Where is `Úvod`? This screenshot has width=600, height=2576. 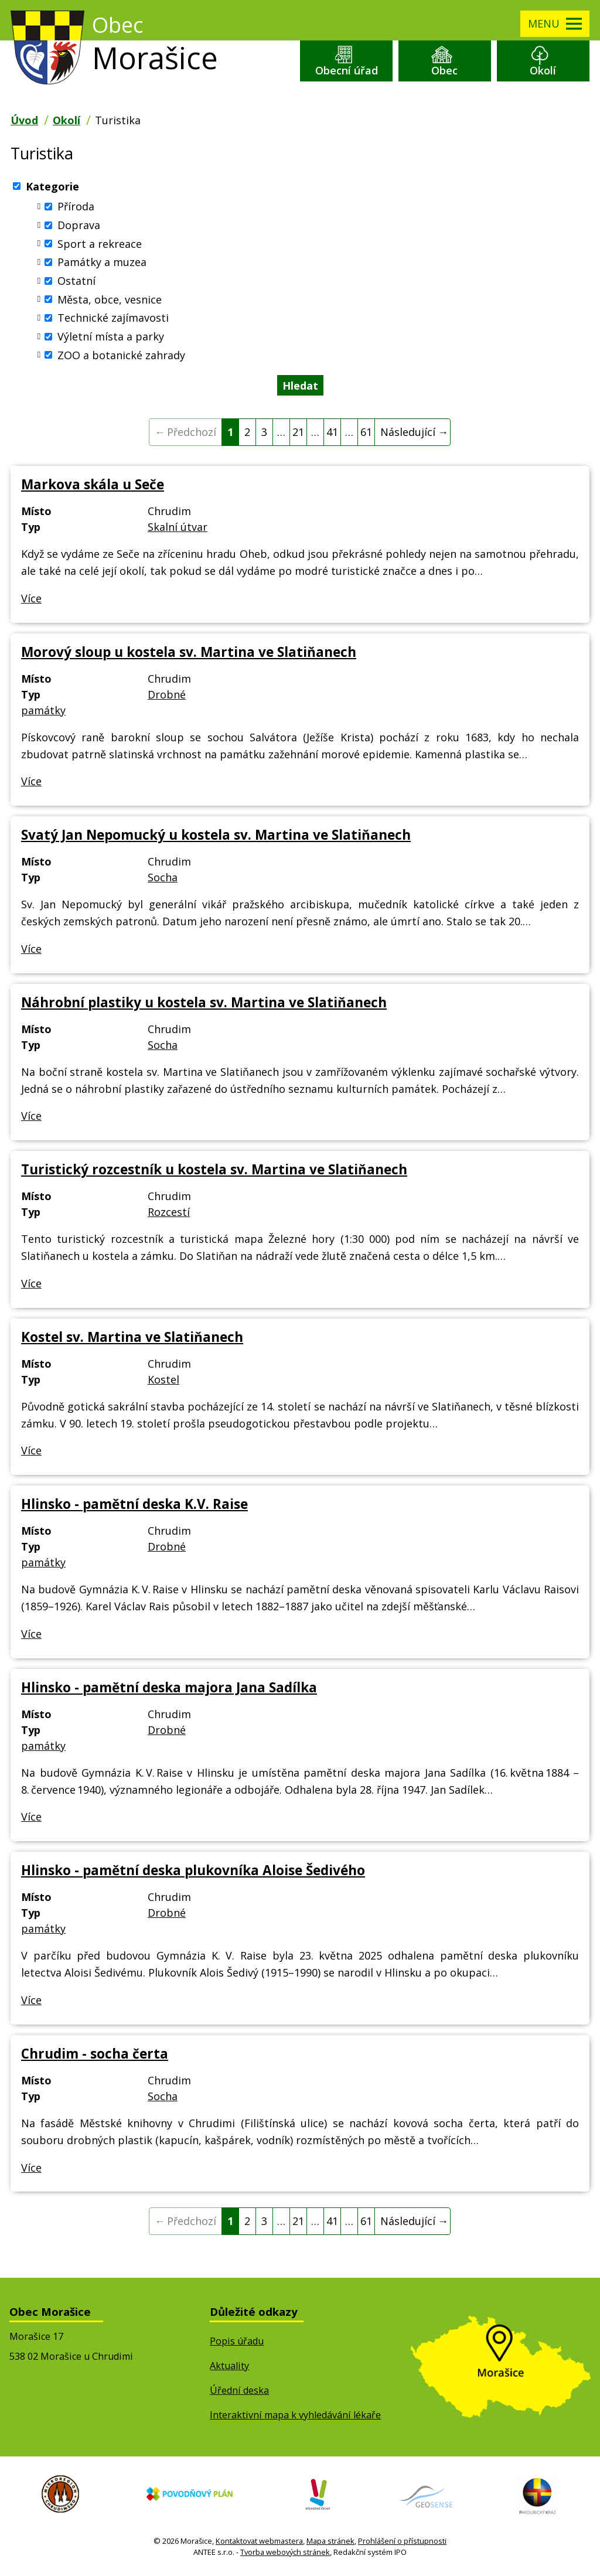 Úvod is located at coordinates (24, 122).